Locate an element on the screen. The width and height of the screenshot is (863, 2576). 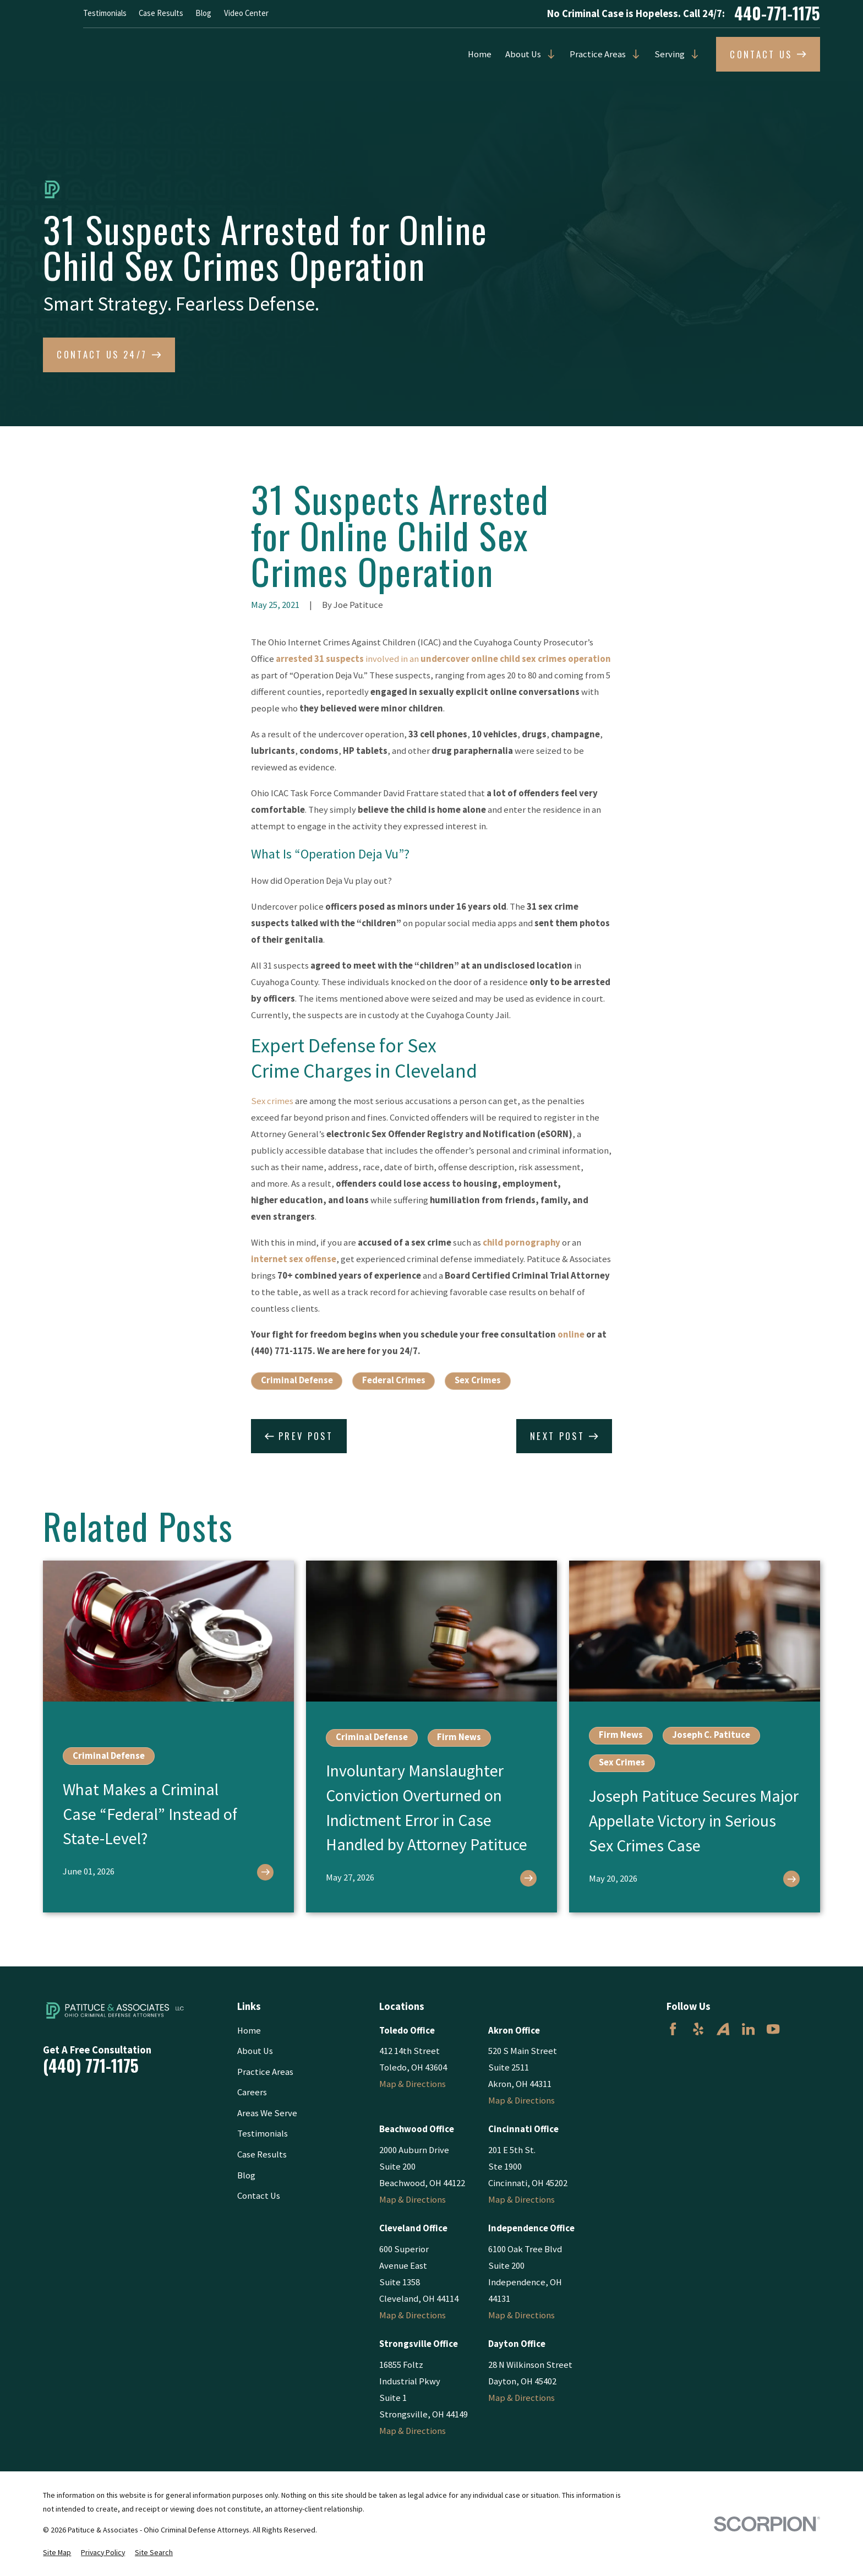
Case Results is located at coordinates (161, 13).